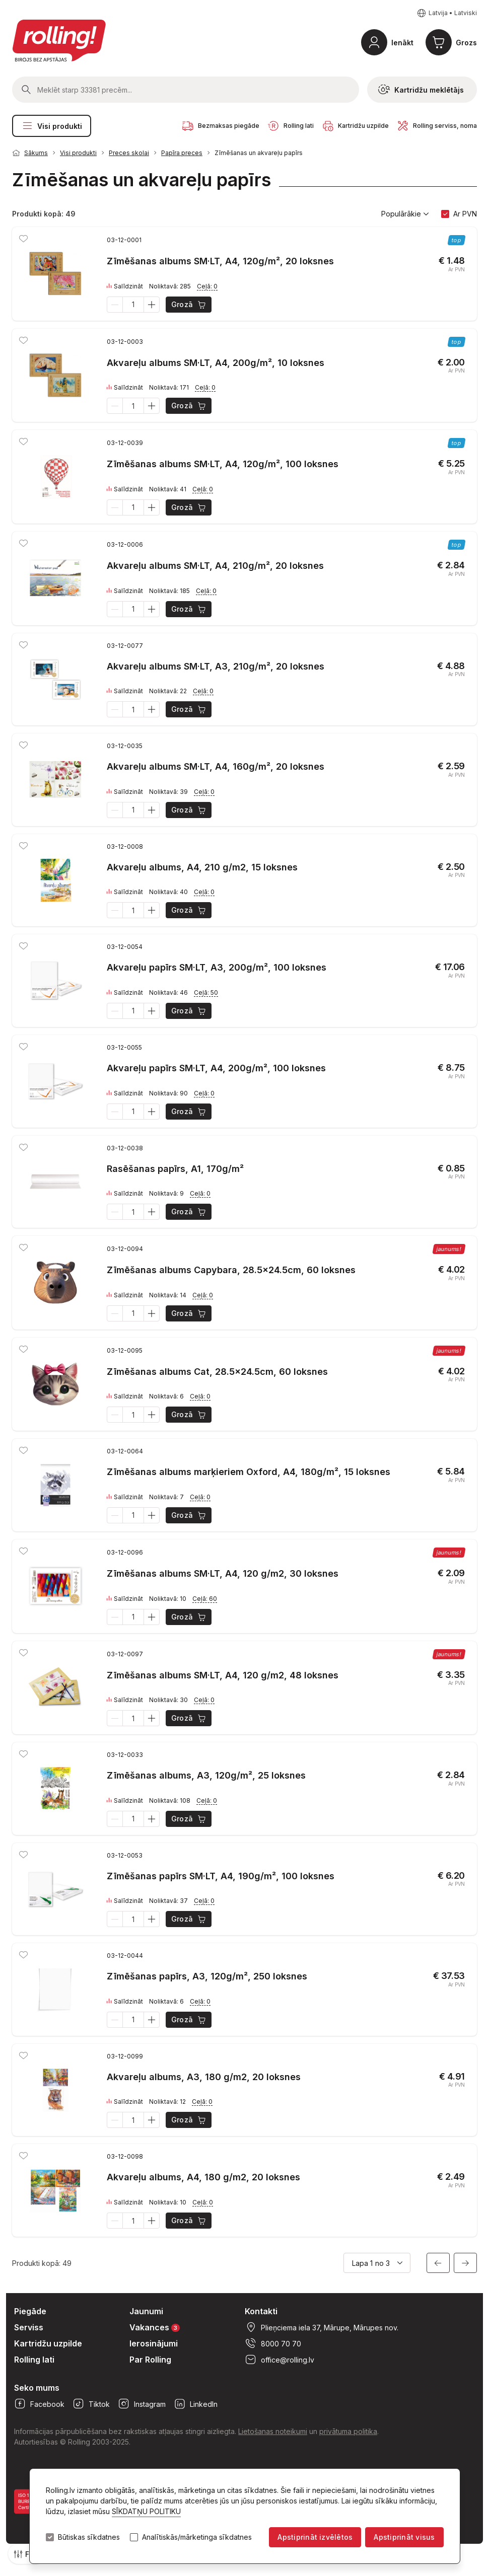 This screenshot has width=489, height=2576. Describe the element at coordinates (129, 153) in the screenshot. I see `Preces skolai` at that location.